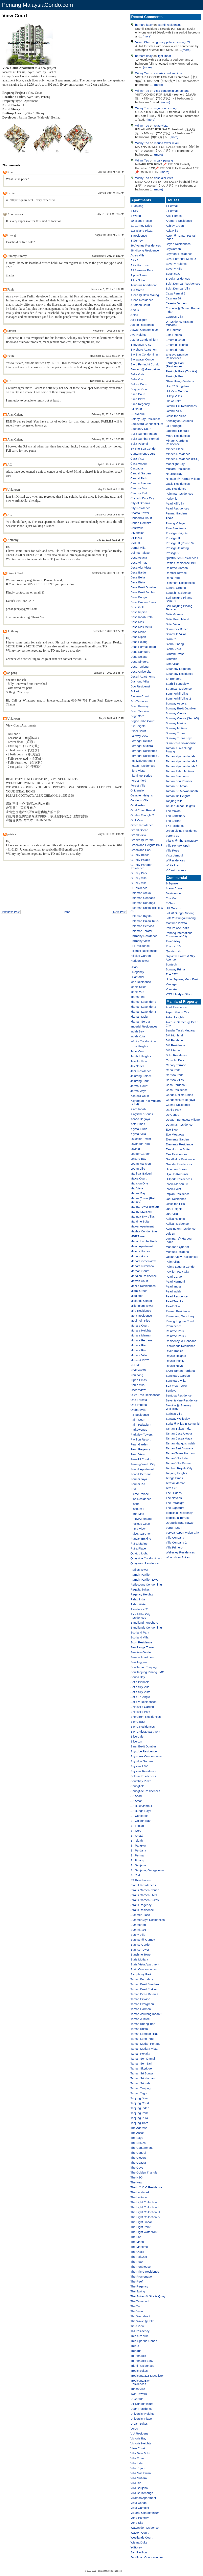 This screenshot has width=203, height=2576. Describe the element at coordinates (139, 1609) in the screenshot. I see `Residence 21` at that location.